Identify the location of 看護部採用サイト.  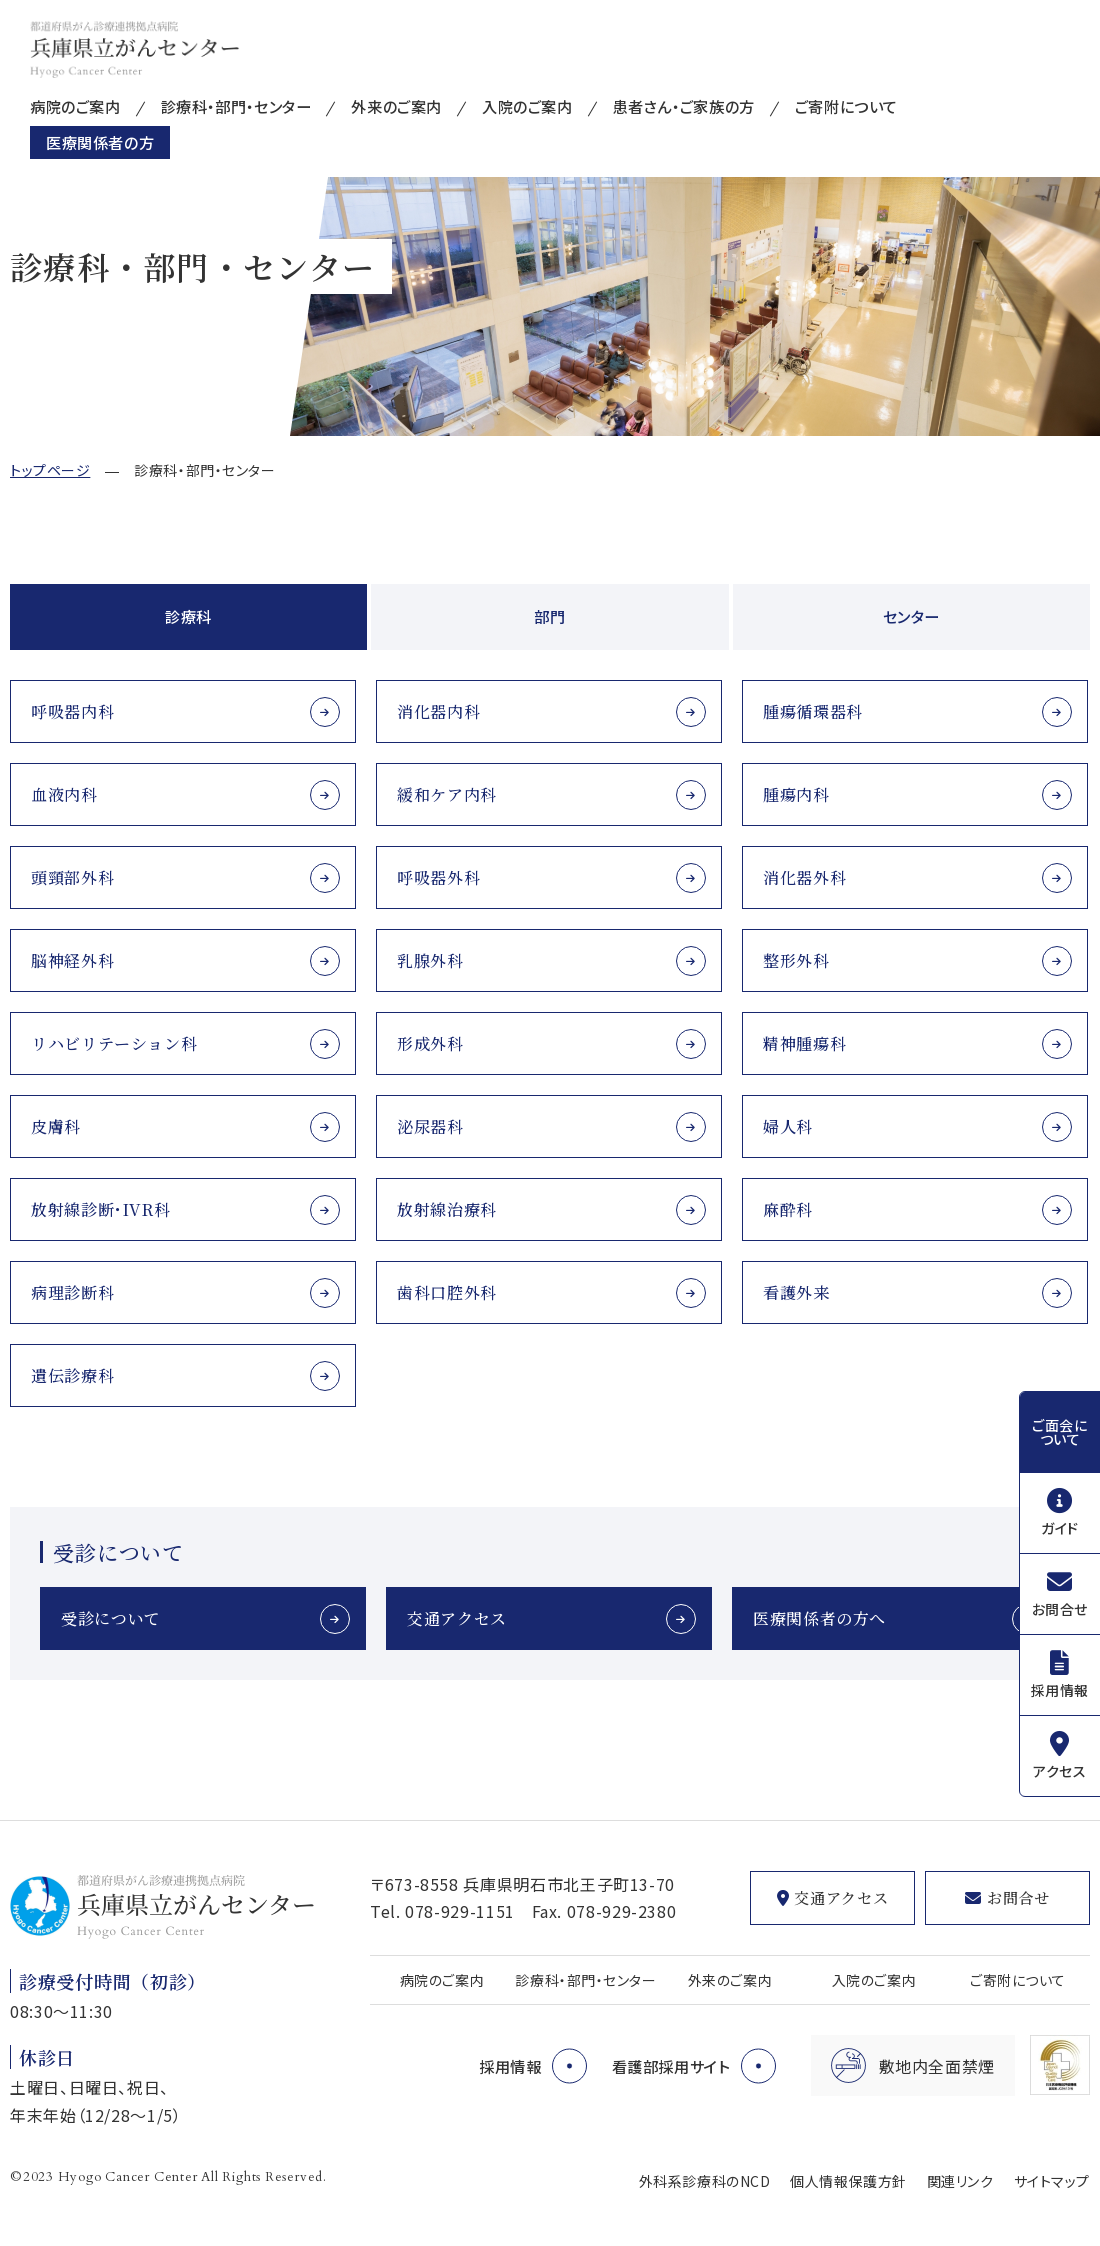
(667, 2066).